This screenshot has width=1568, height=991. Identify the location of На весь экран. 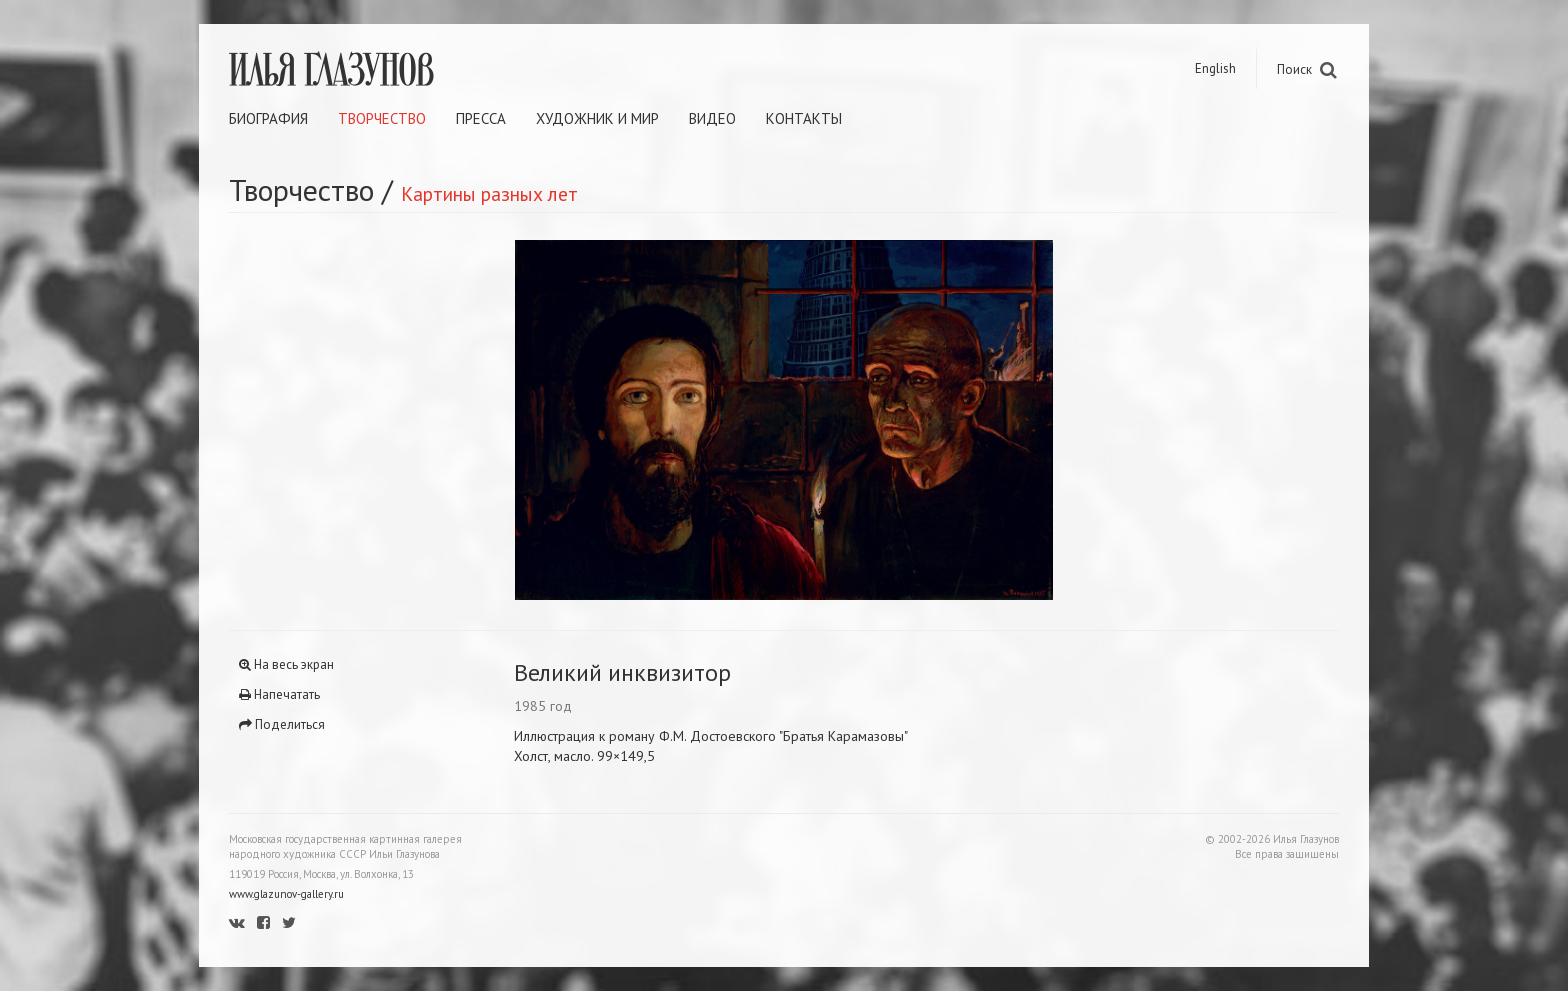
(286, 664).